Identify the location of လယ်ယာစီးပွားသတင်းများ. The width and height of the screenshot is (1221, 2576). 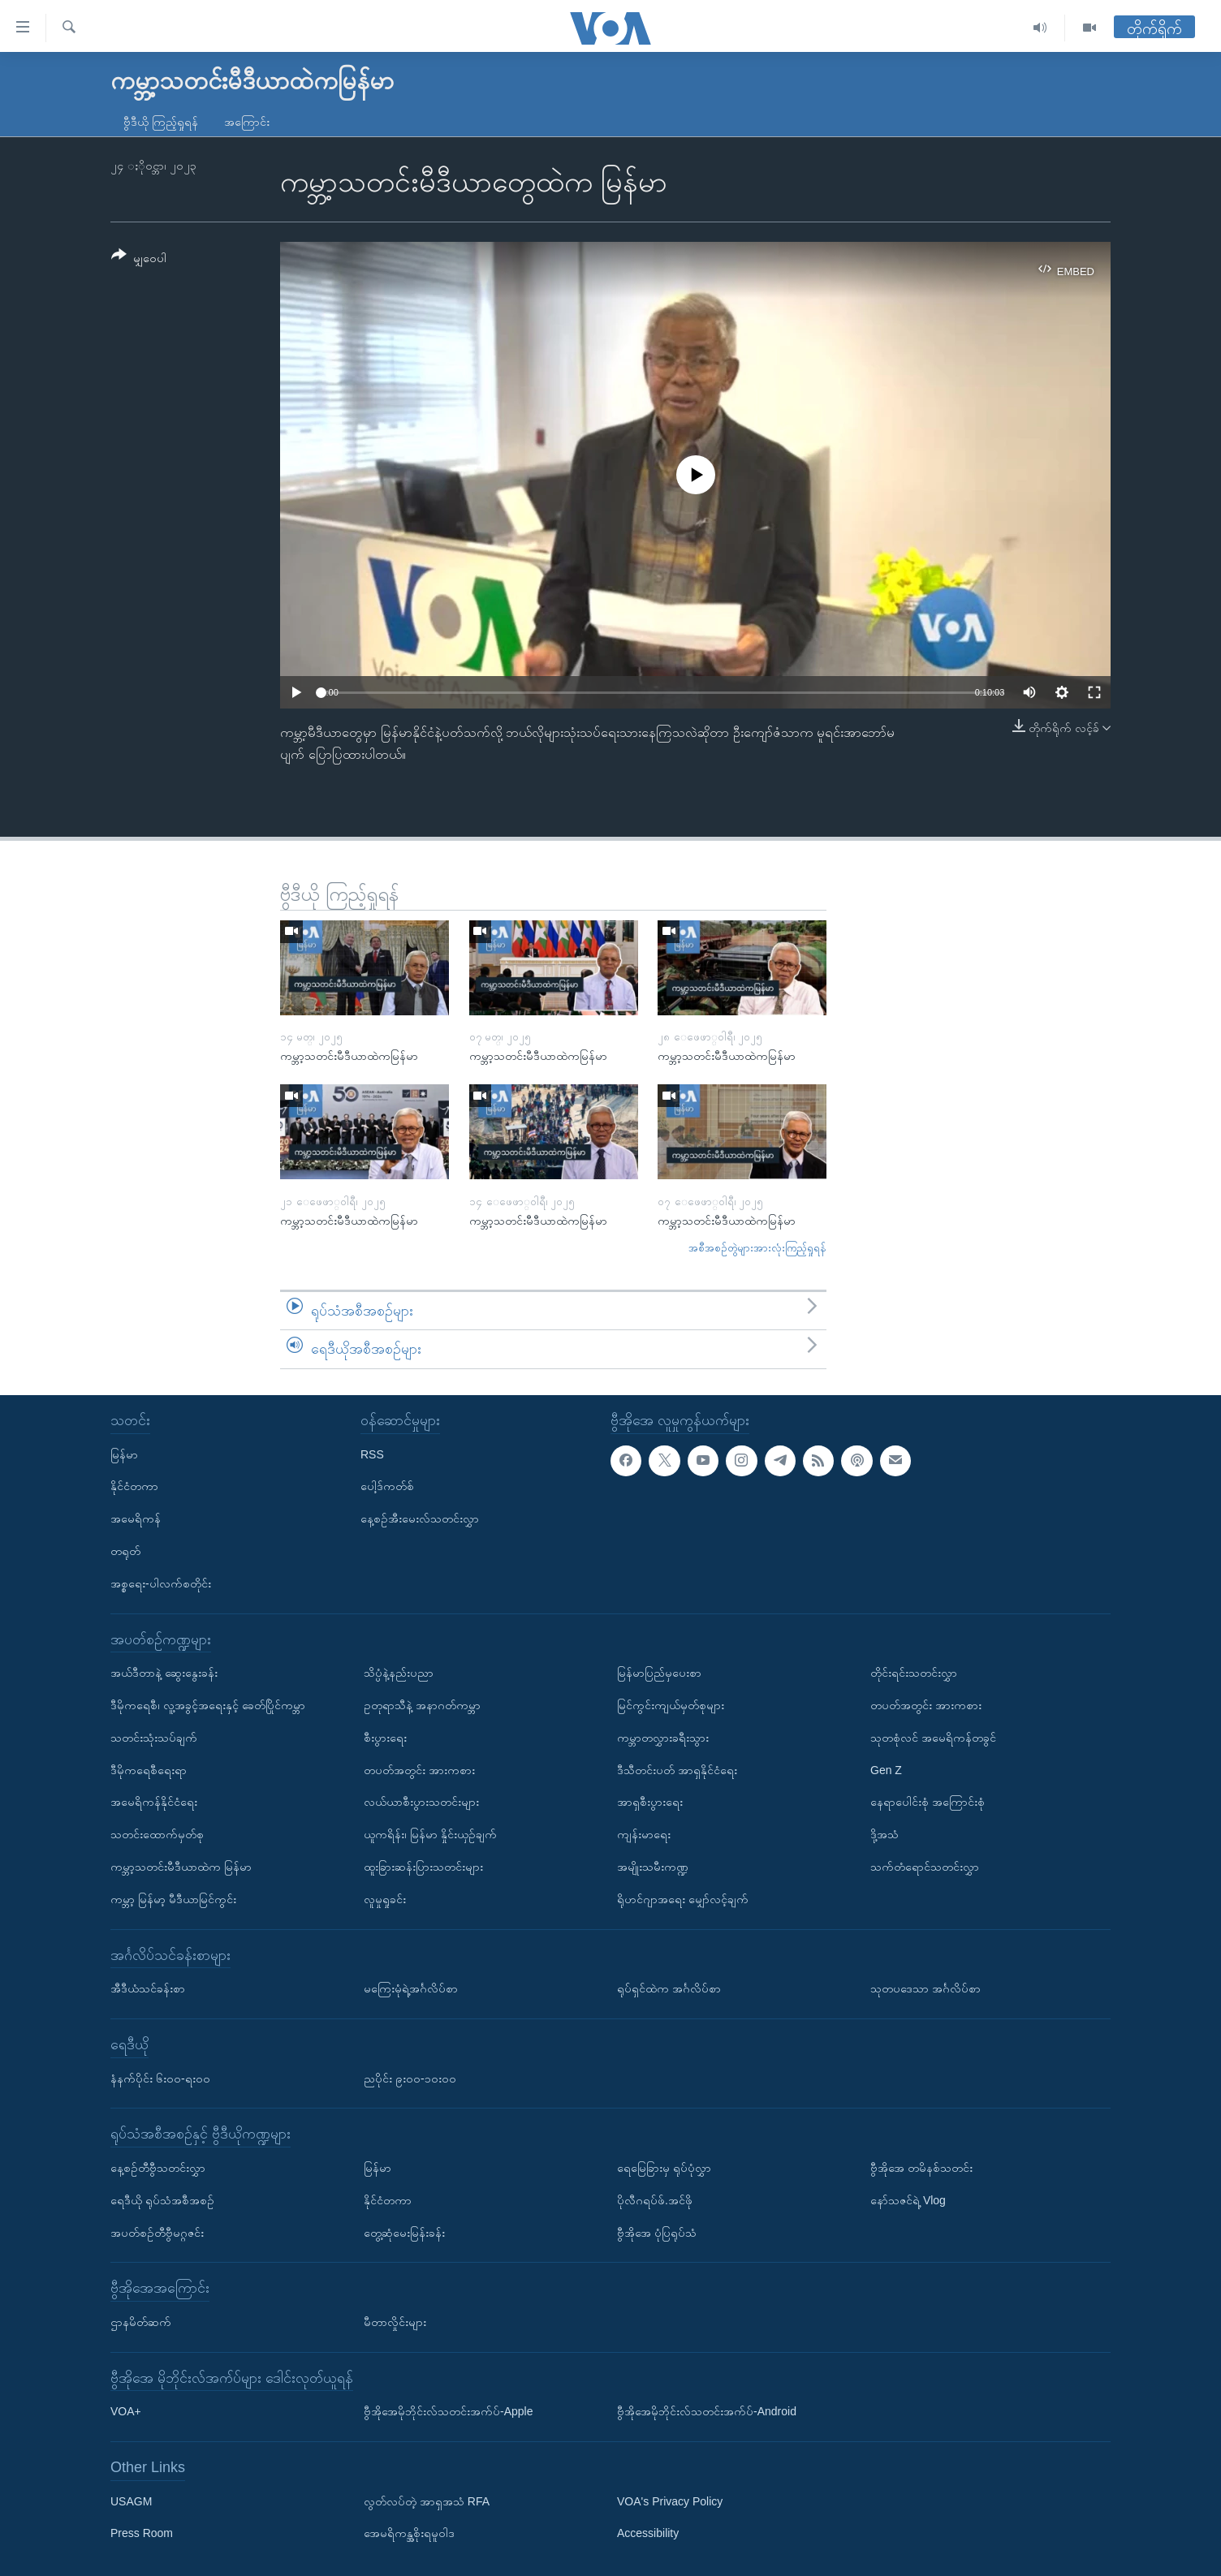
(421, 1801).